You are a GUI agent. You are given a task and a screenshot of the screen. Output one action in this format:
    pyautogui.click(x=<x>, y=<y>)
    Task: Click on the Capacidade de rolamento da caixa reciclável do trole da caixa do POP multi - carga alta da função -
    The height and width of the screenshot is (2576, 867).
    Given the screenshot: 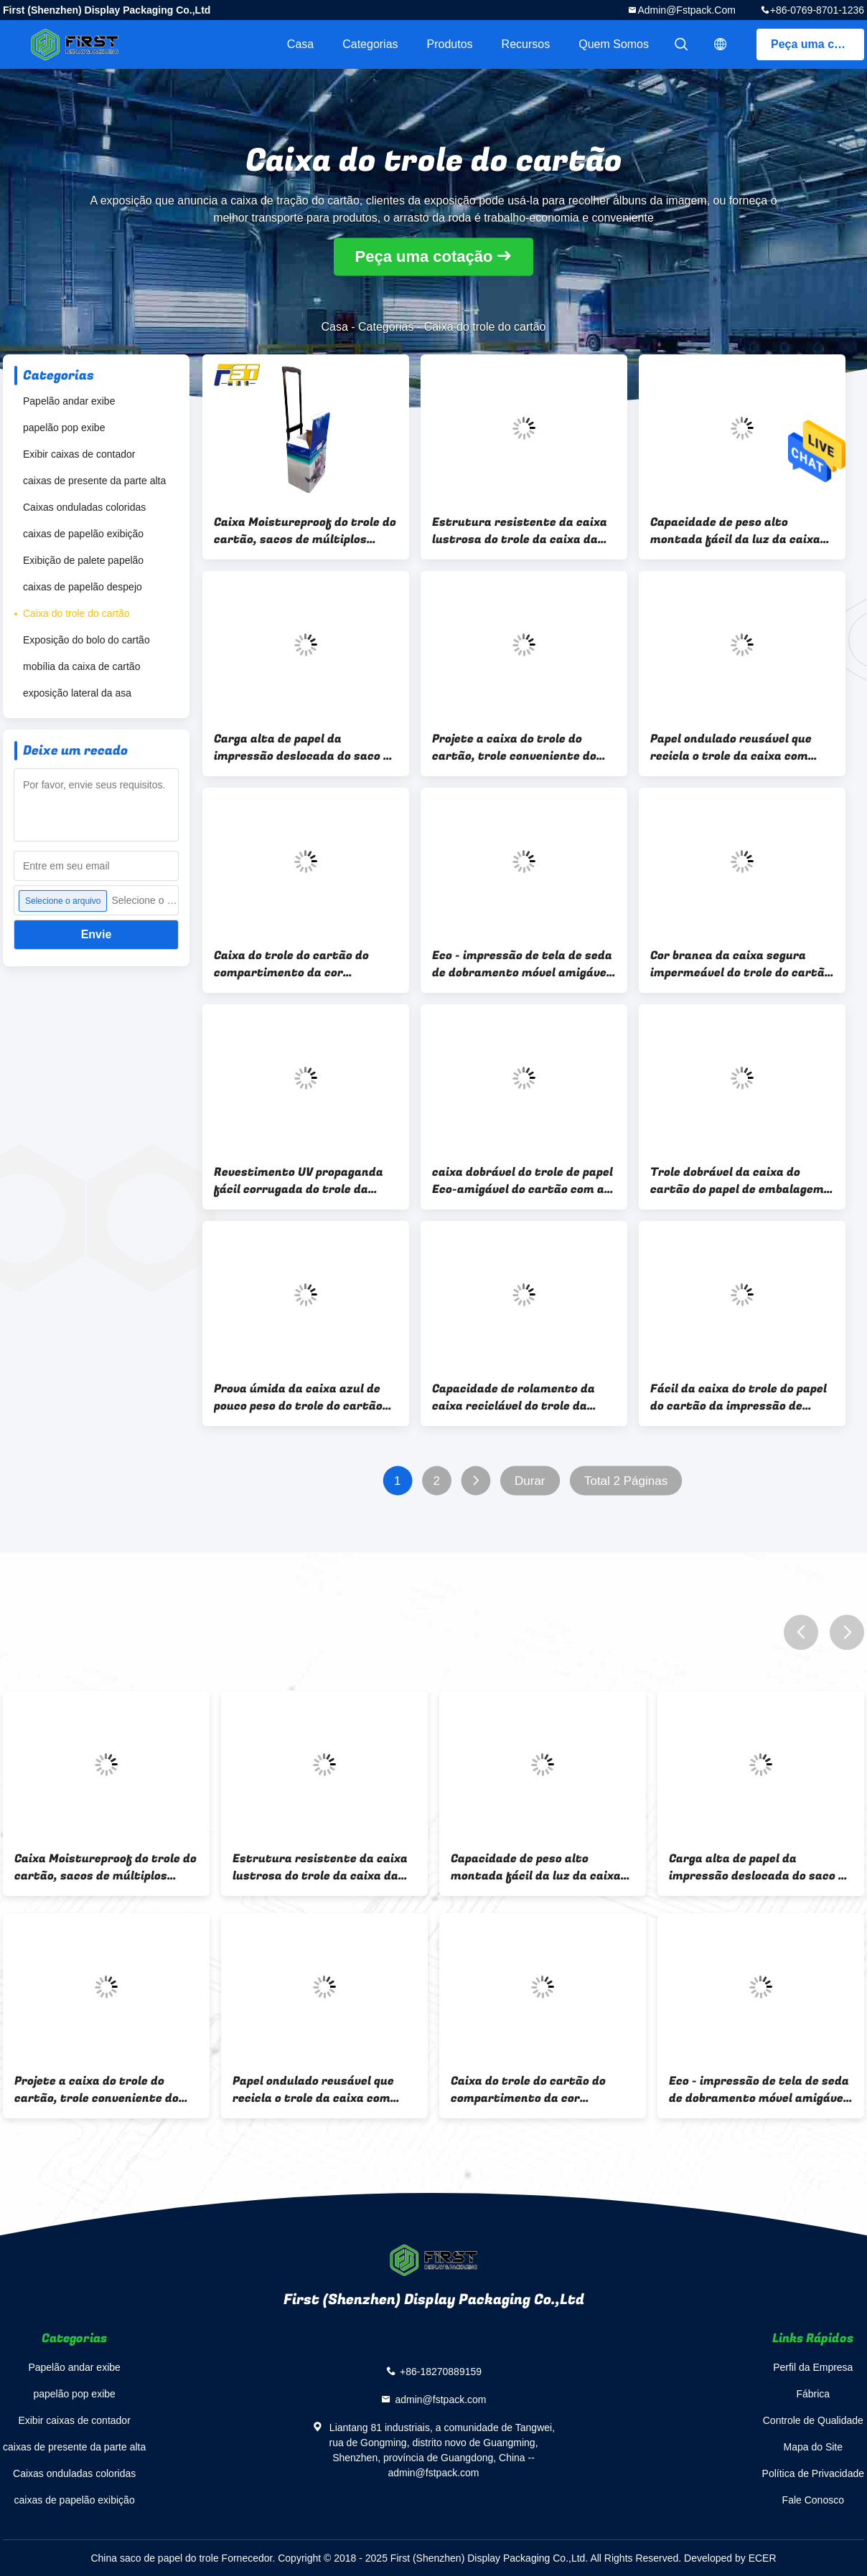 What is the action you would take?
    pyautogui.click(x=521, y=1397)
    